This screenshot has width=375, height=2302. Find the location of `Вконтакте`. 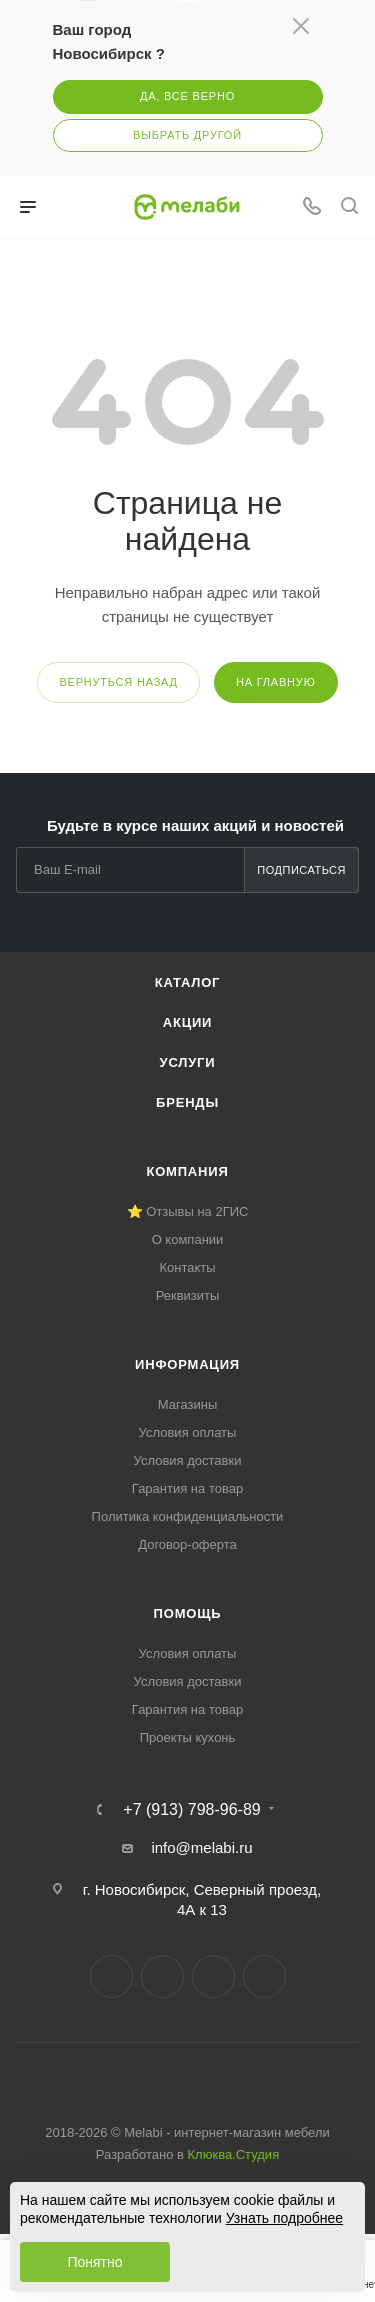

Вконтакте is located at coordinates (111, 1976).